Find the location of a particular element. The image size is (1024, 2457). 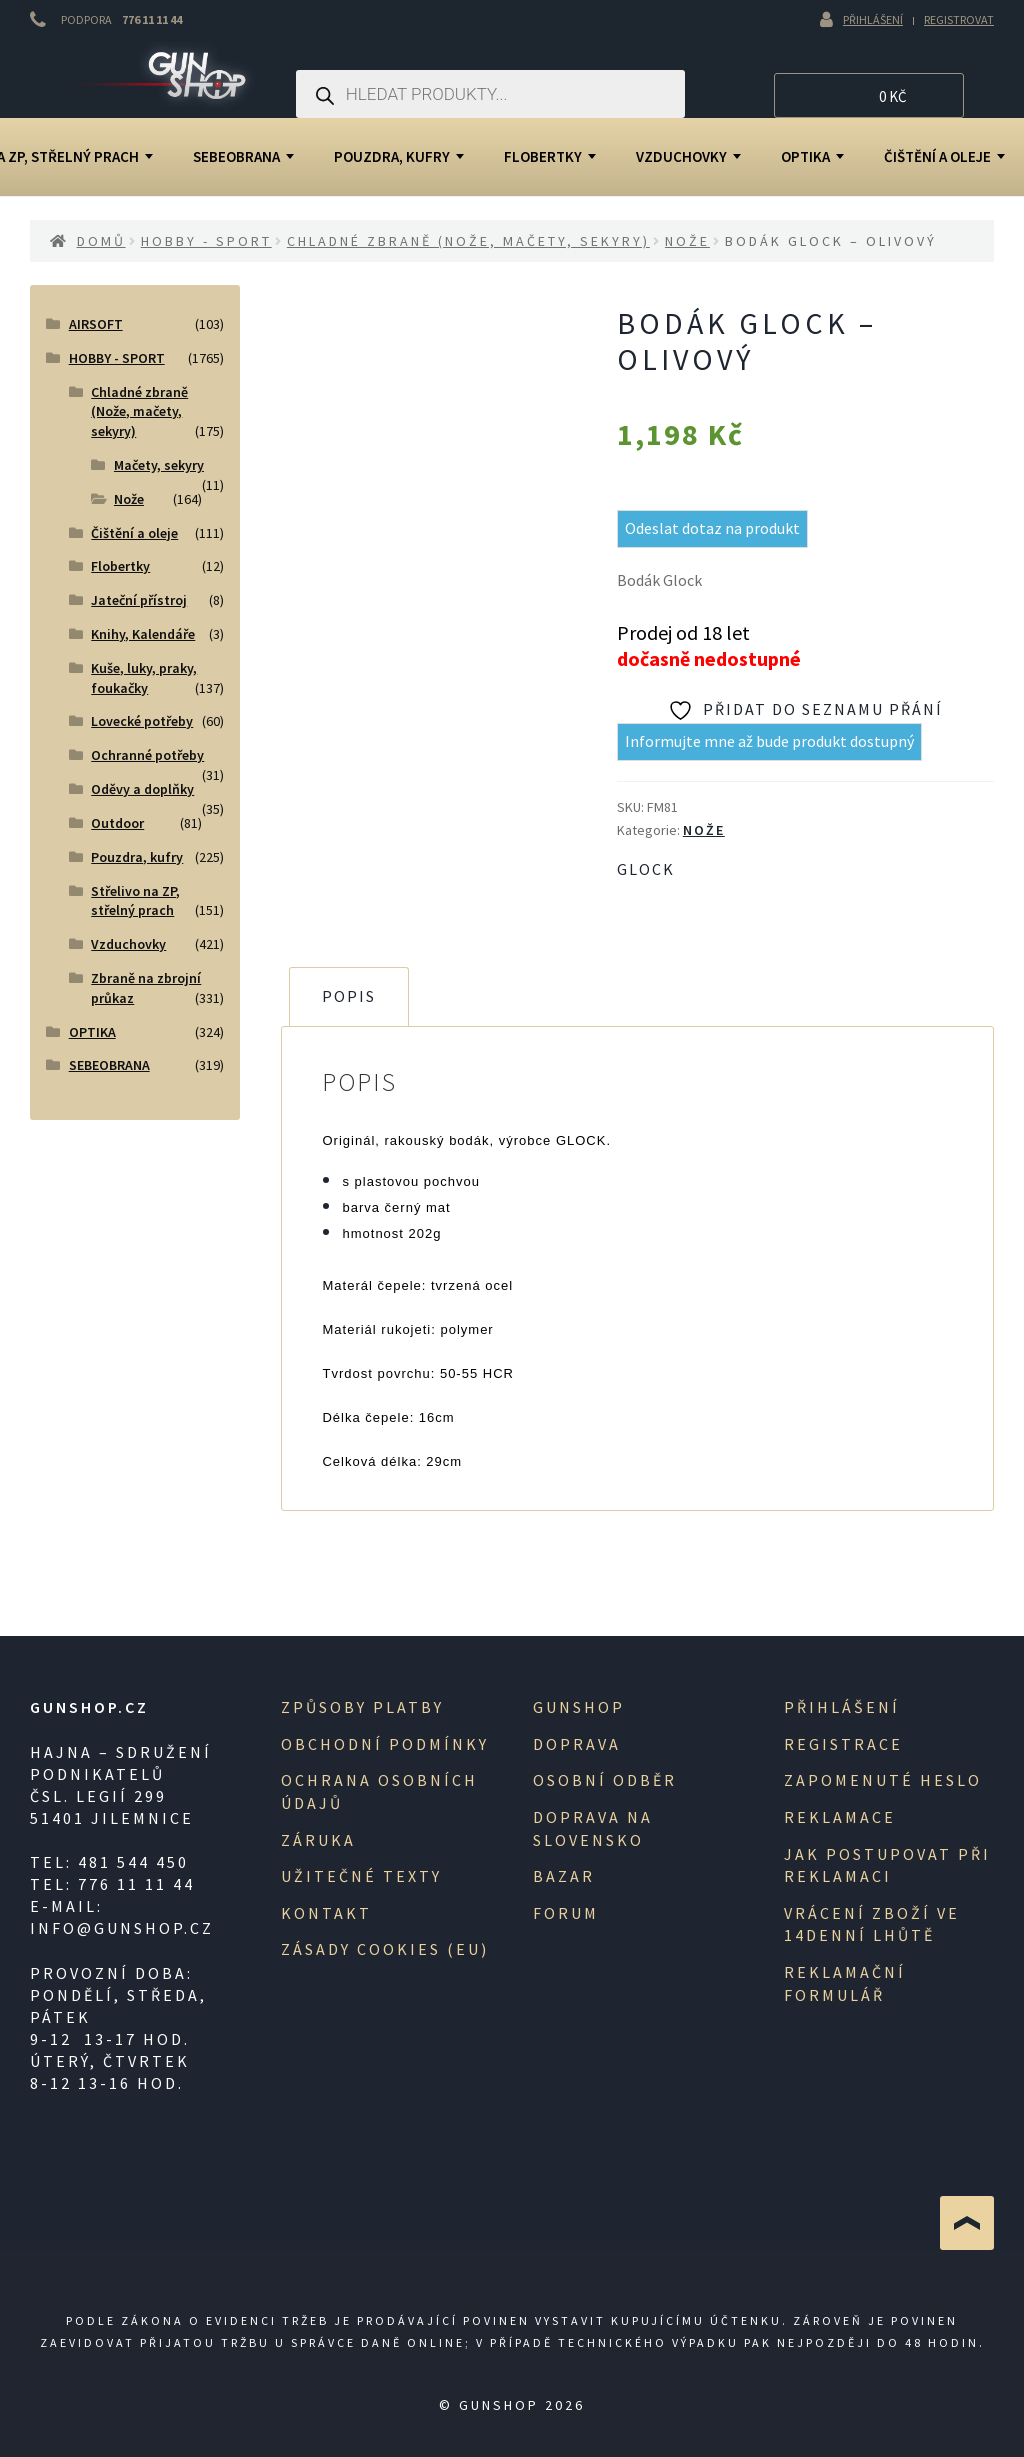

Ochranné potřeby is located at coordinates (147, 755).